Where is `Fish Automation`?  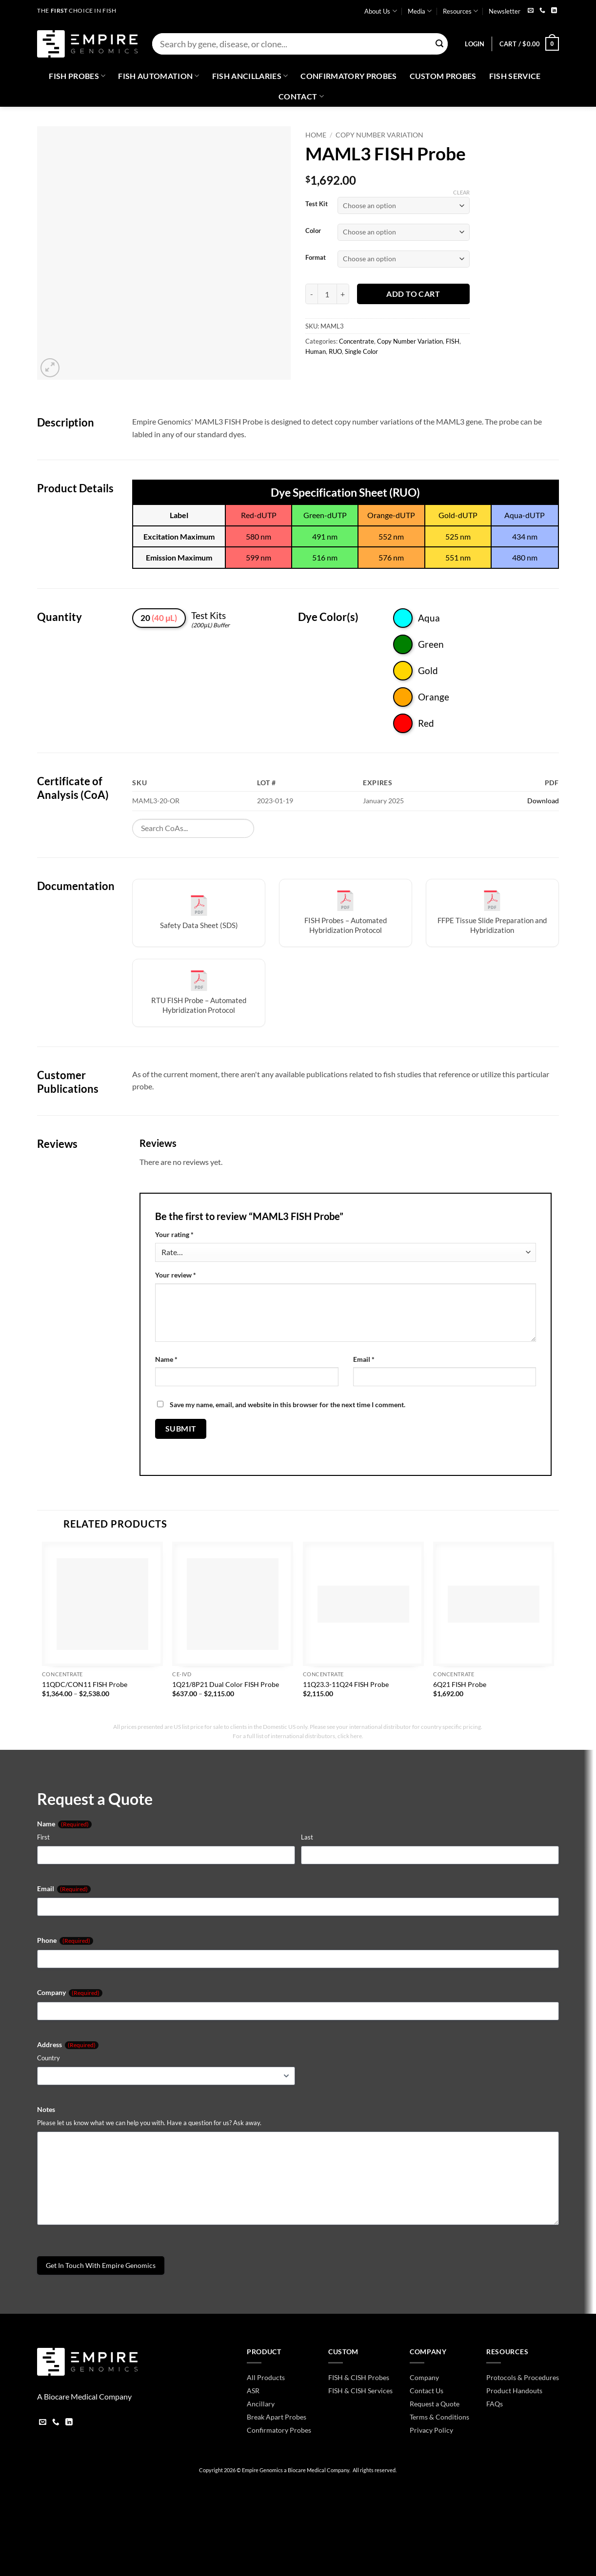 Fish Automation is located at coordinates (158, 76).